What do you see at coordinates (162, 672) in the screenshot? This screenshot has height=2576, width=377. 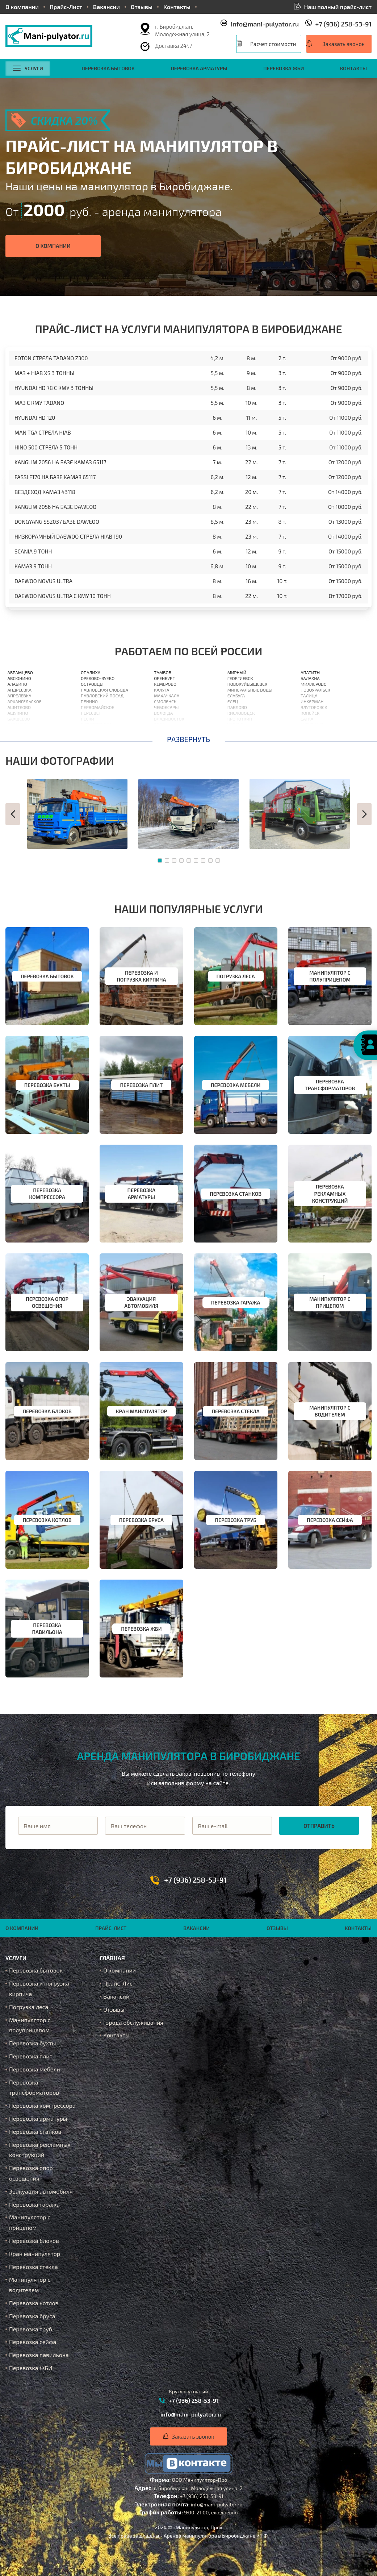 I see `Тамбов` at bounding box center [162, 672].